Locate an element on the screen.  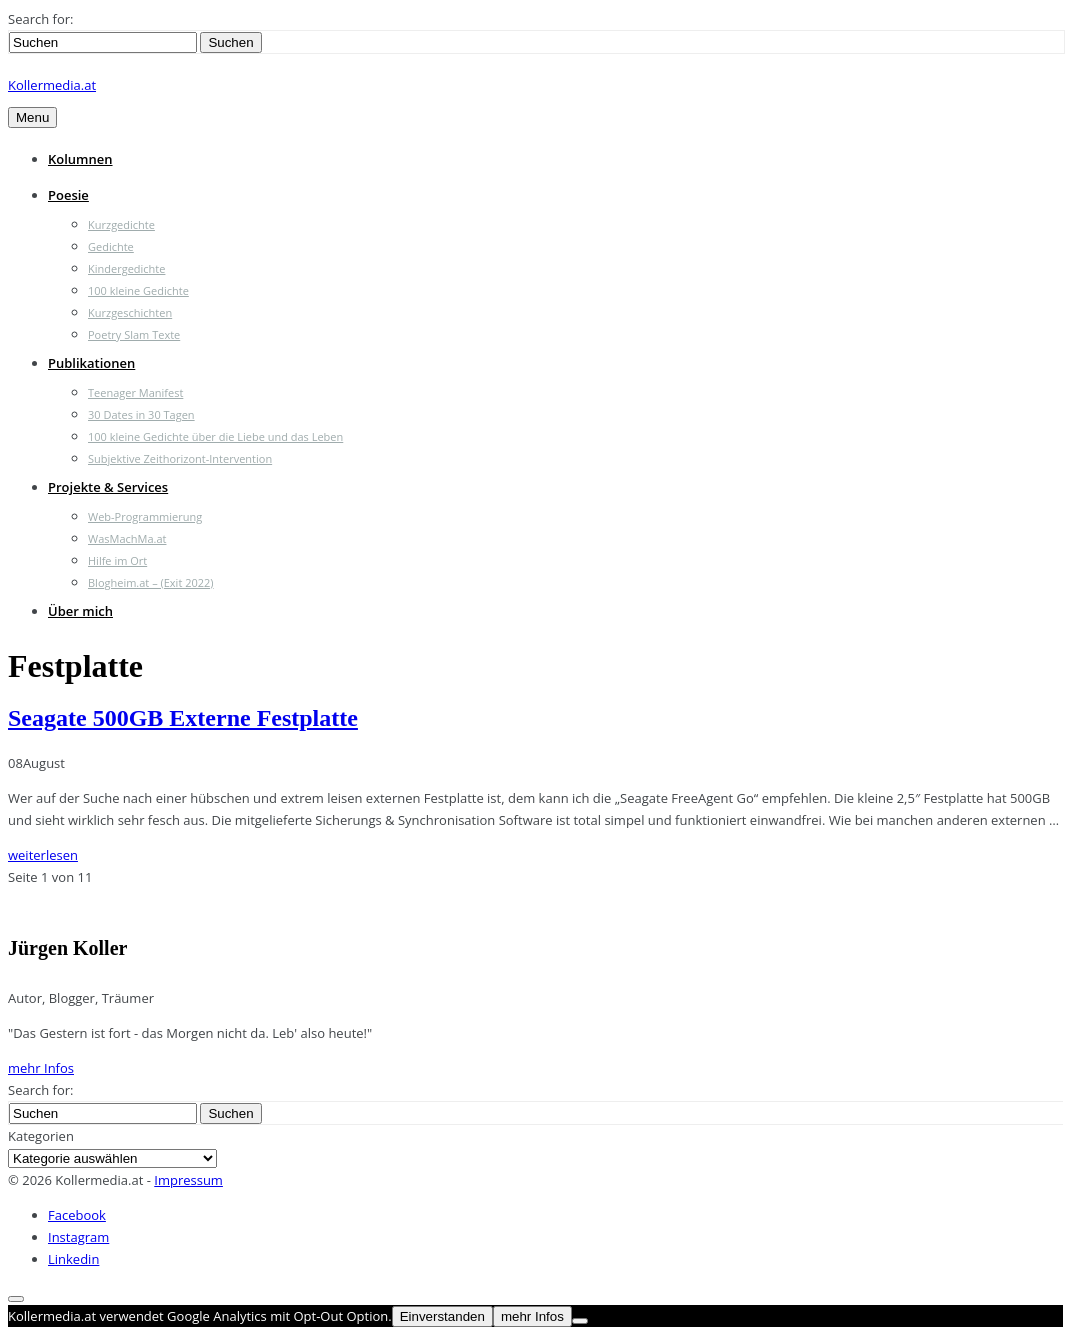
Facebook is located at coordinates (77, 1215).